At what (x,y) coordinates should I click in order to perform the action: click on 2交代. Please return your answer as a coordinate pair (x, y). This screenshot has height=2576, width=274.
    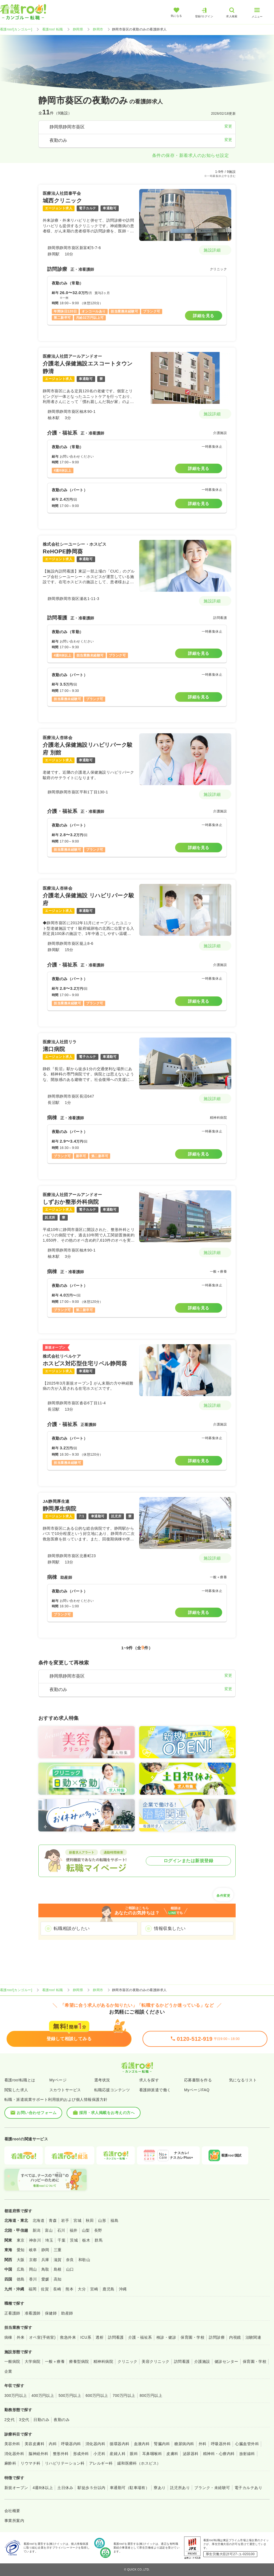
    Looking at the image, I should click on (9, 2419).